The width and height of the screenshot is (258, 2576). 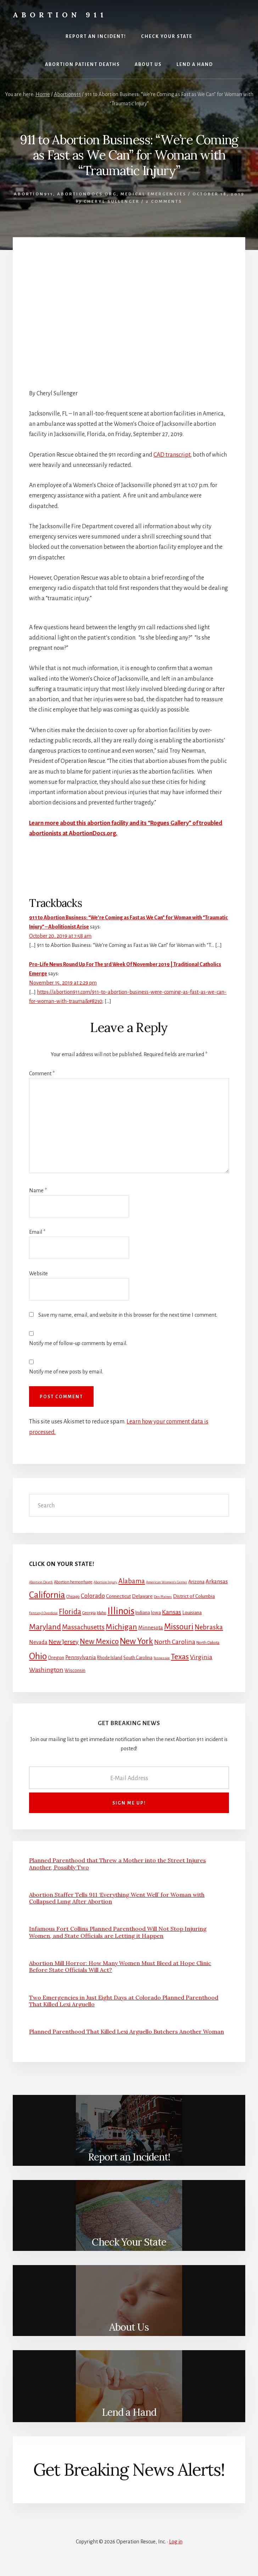 I want to click on Oregon [Oregon (4 items)], so click(x=56, y=1657).